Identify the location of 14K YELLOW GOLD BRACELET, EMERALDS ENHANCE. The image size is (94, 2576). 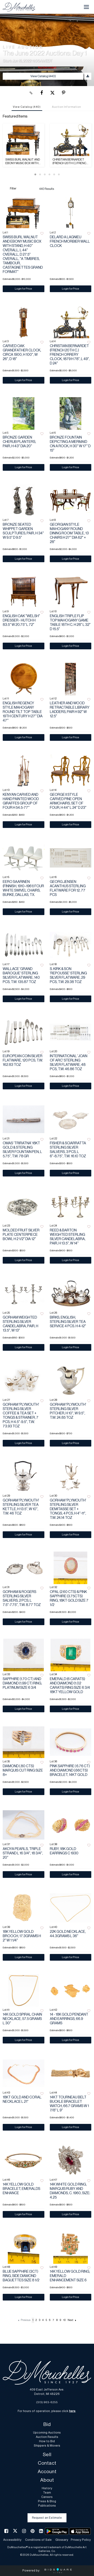
(21, 2189).